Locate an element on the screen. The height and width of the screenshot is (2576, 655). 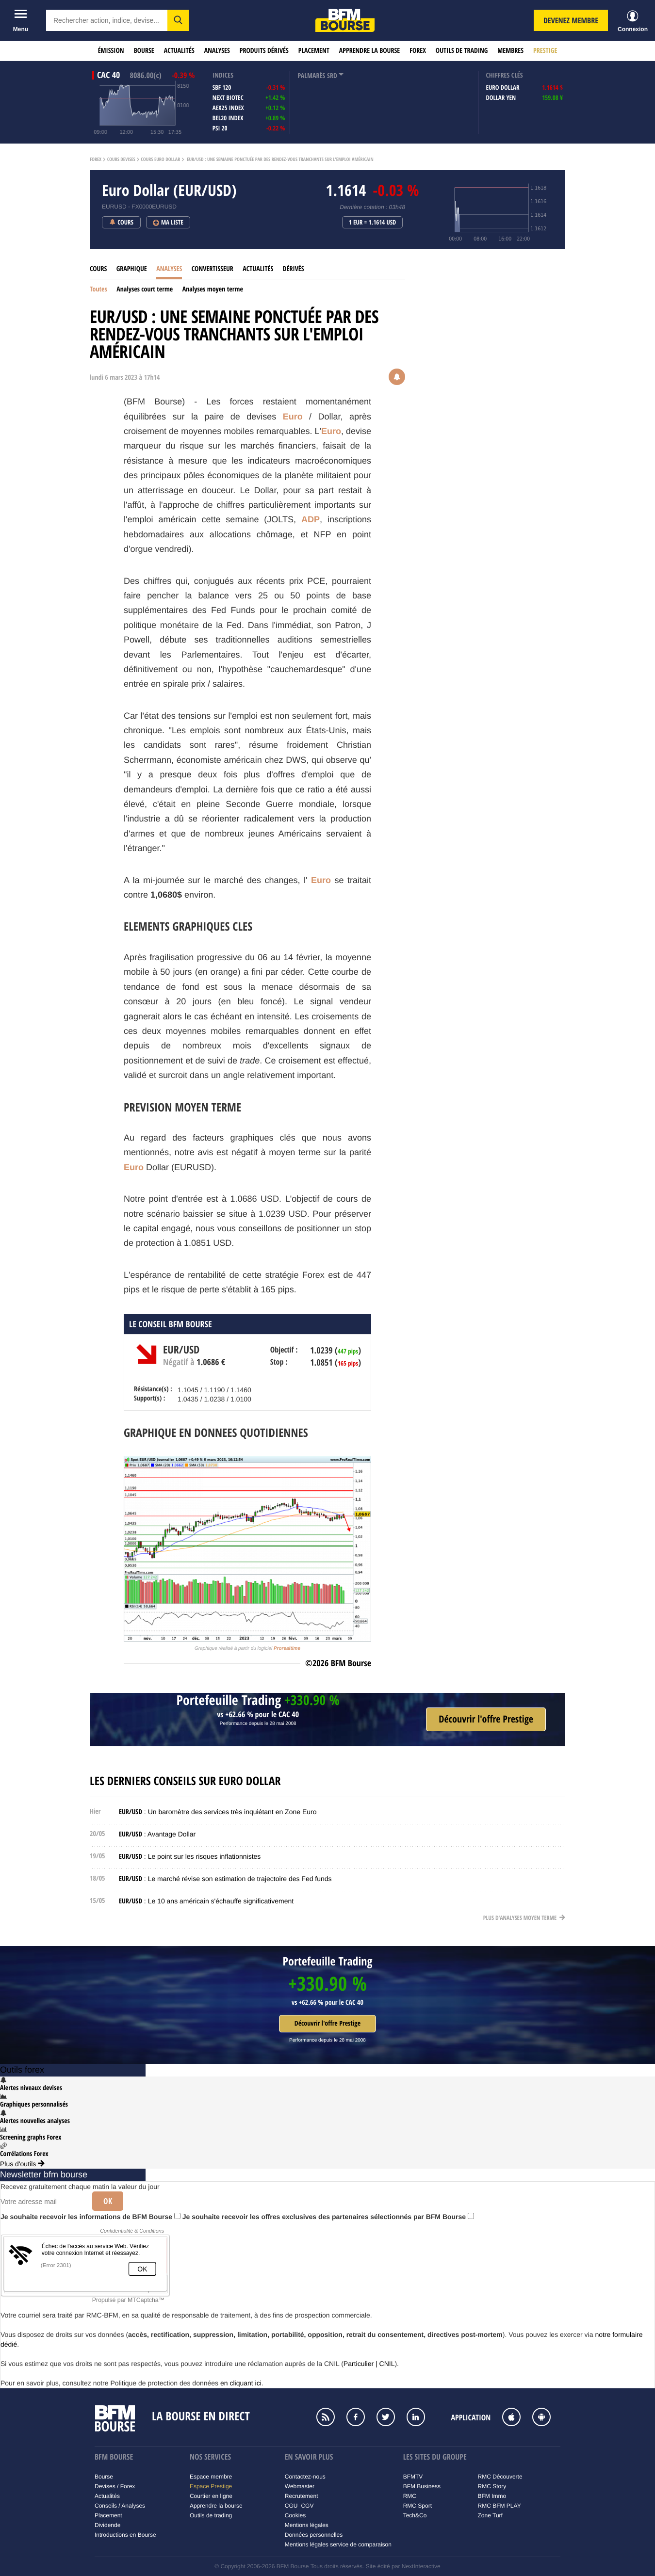
Mentions légales is located at coordinates (306, 2525).